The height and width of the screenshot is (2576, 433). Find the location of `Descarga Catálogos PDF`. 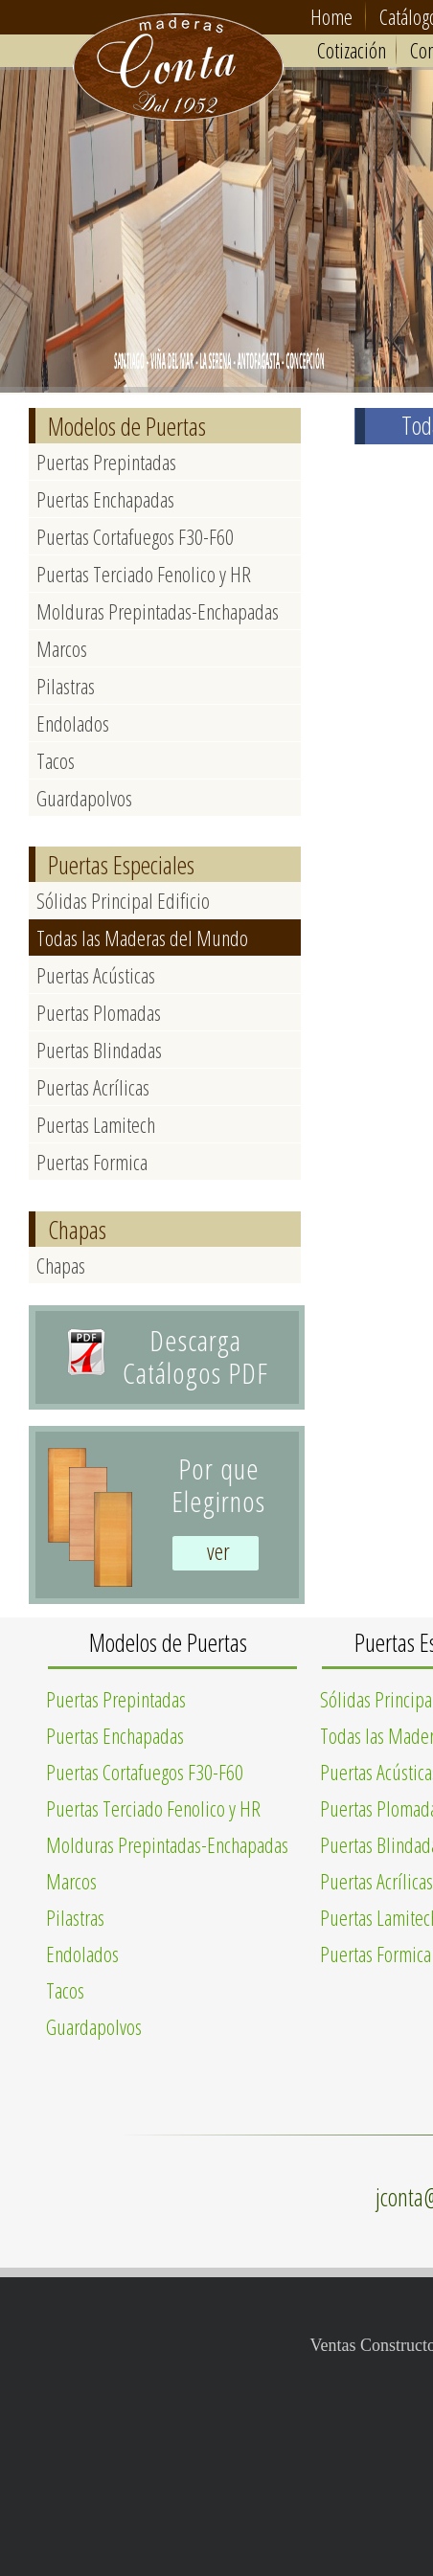

Descarga Catálogos PDF is located at coordinates (195, 1356).